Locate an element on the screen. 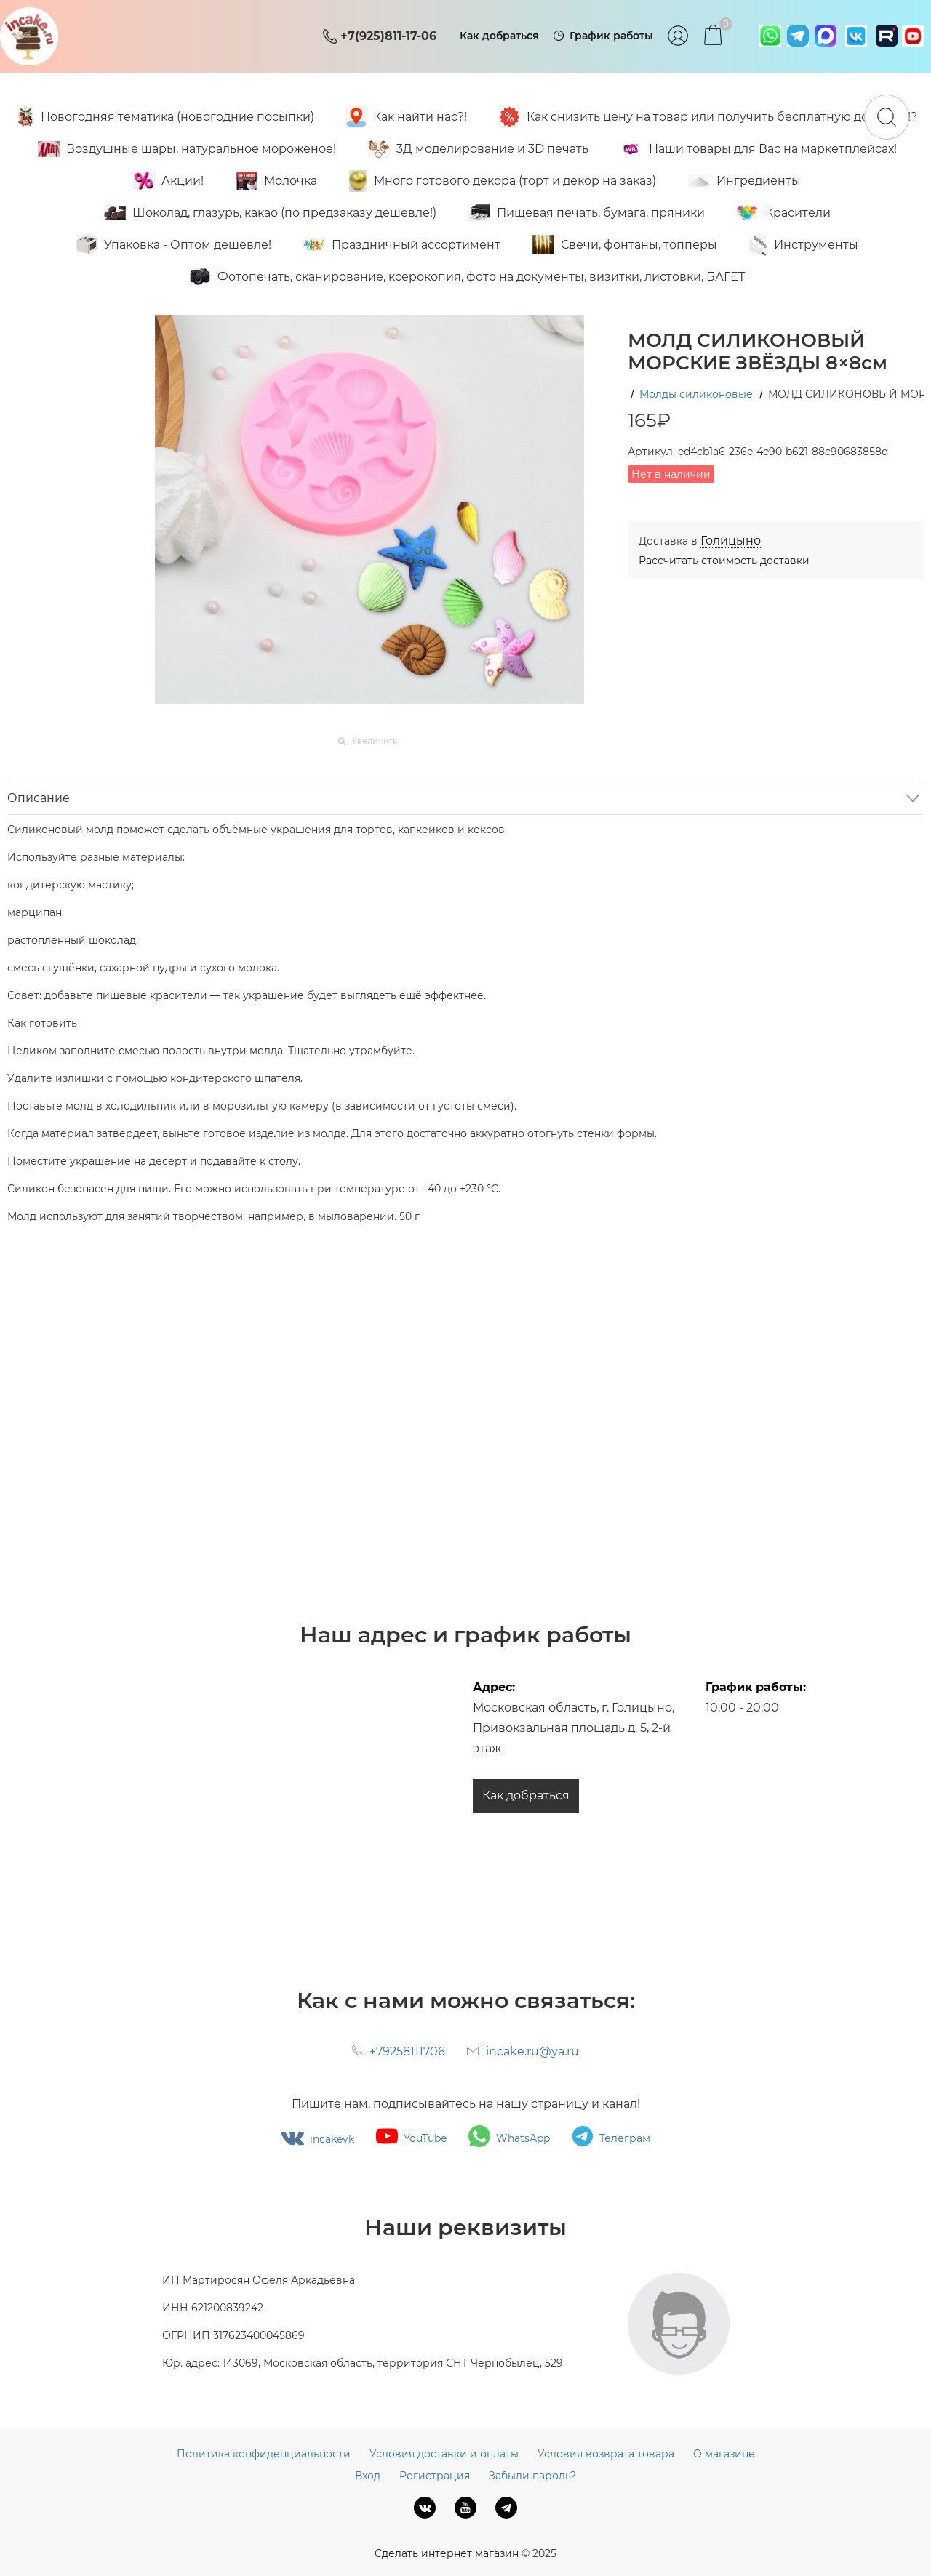  Как добраться is located at coordinates (526, 1795).